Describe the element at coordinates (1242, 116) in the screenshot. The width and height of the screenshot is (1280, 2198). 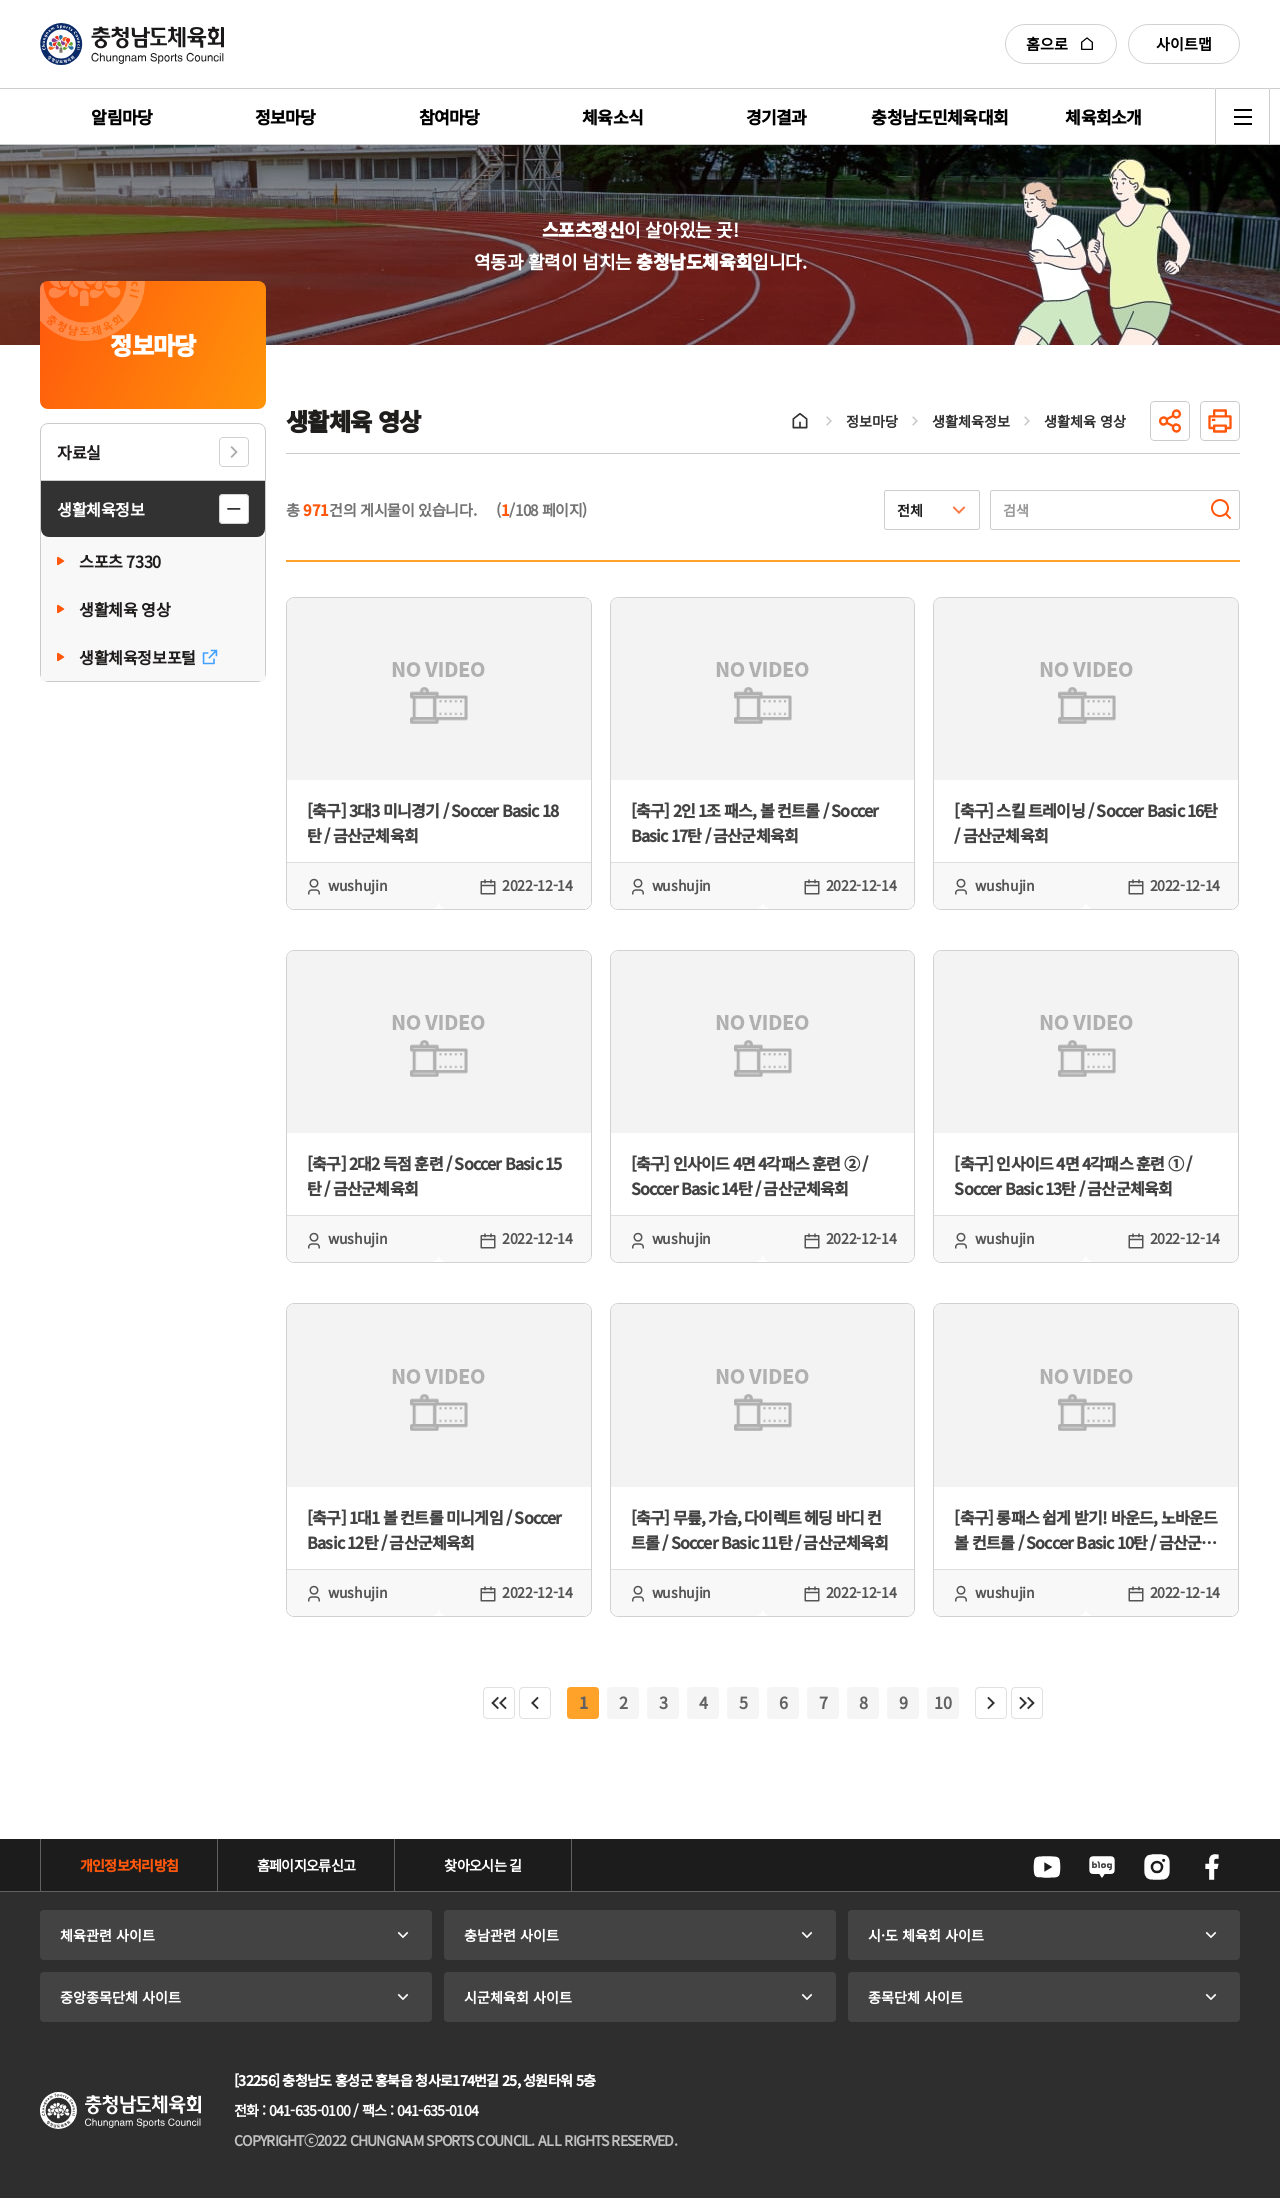
I see `전체메뉴 열기/닫기` at that location.